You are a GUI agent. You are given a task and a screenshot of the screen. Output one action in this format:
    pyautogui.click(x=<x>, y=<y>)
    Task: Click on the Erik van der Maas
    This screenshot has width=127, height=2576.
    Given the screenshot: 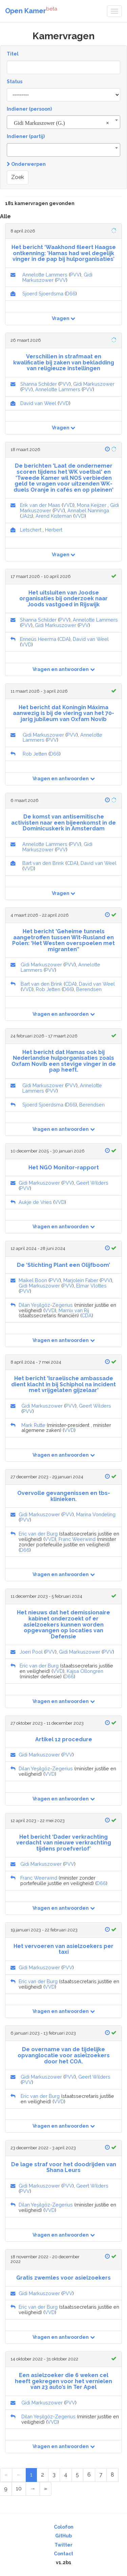 What is the action you would take?
    pyautogui.click(x=40, y=505)
    